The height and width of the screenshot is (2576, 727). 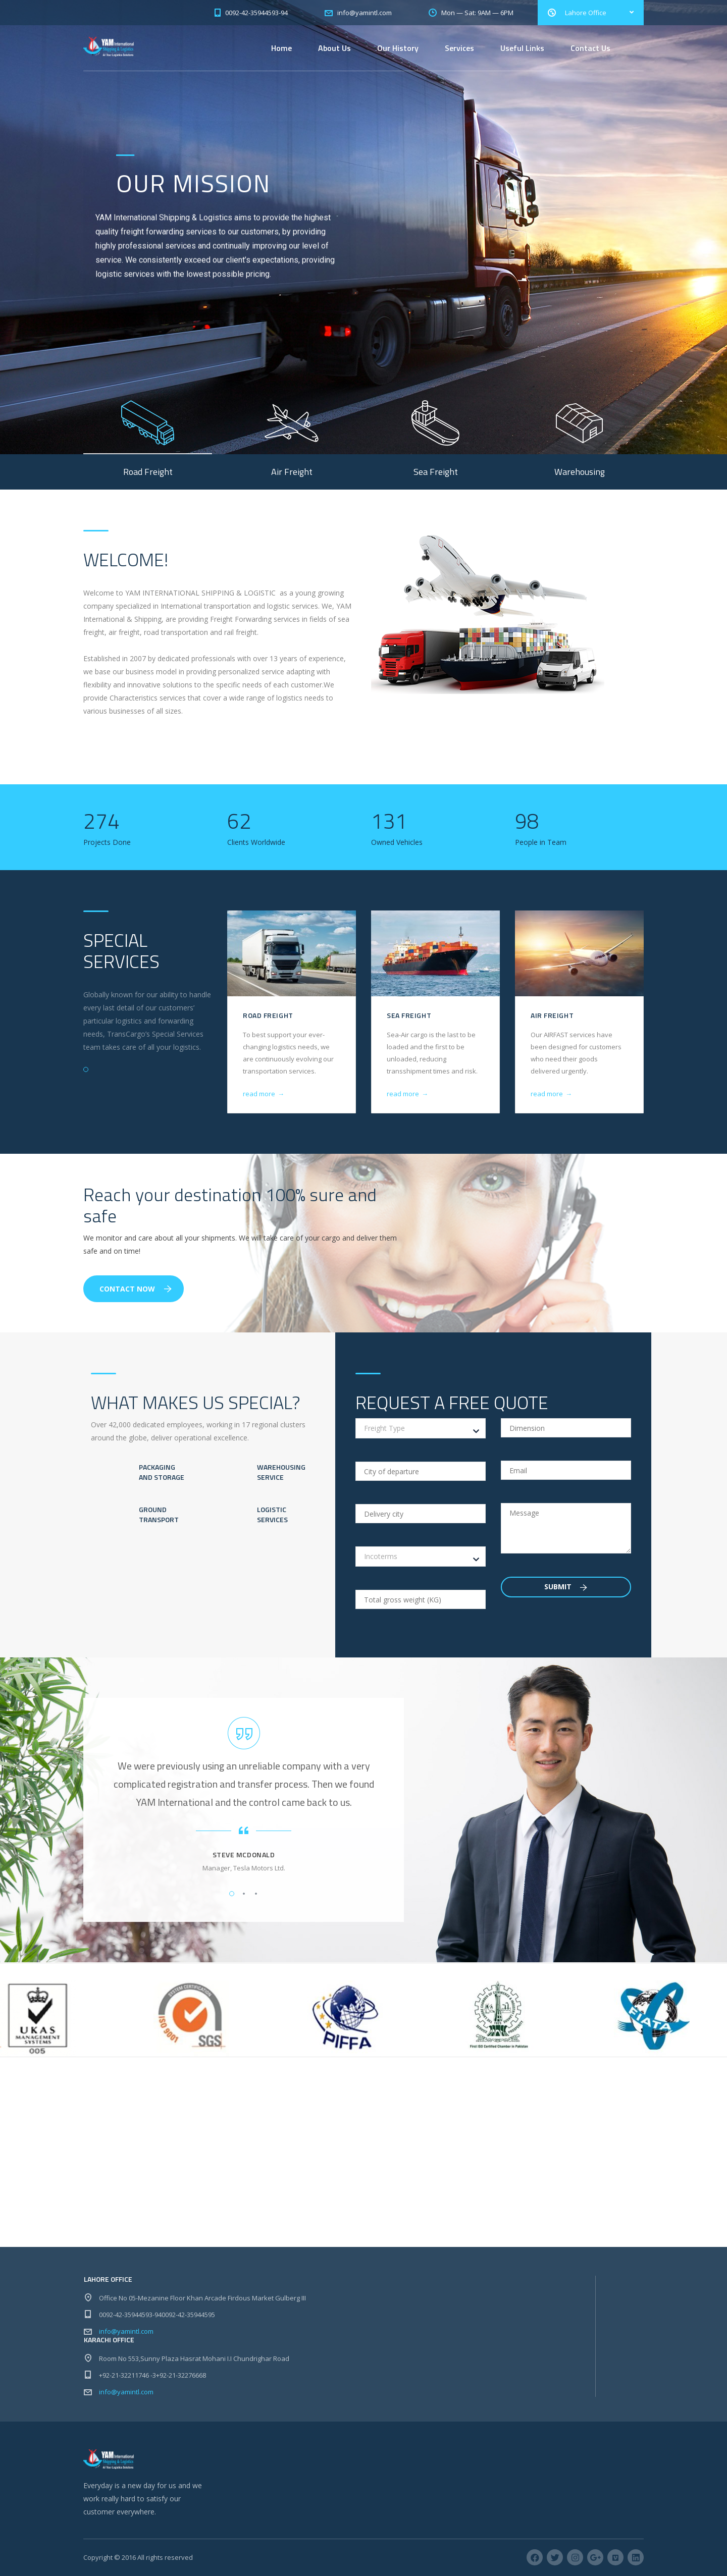 What do you see at coordinates (334, 48) in the screenshot?
I see `About Us` at bounding box center [334, 48].